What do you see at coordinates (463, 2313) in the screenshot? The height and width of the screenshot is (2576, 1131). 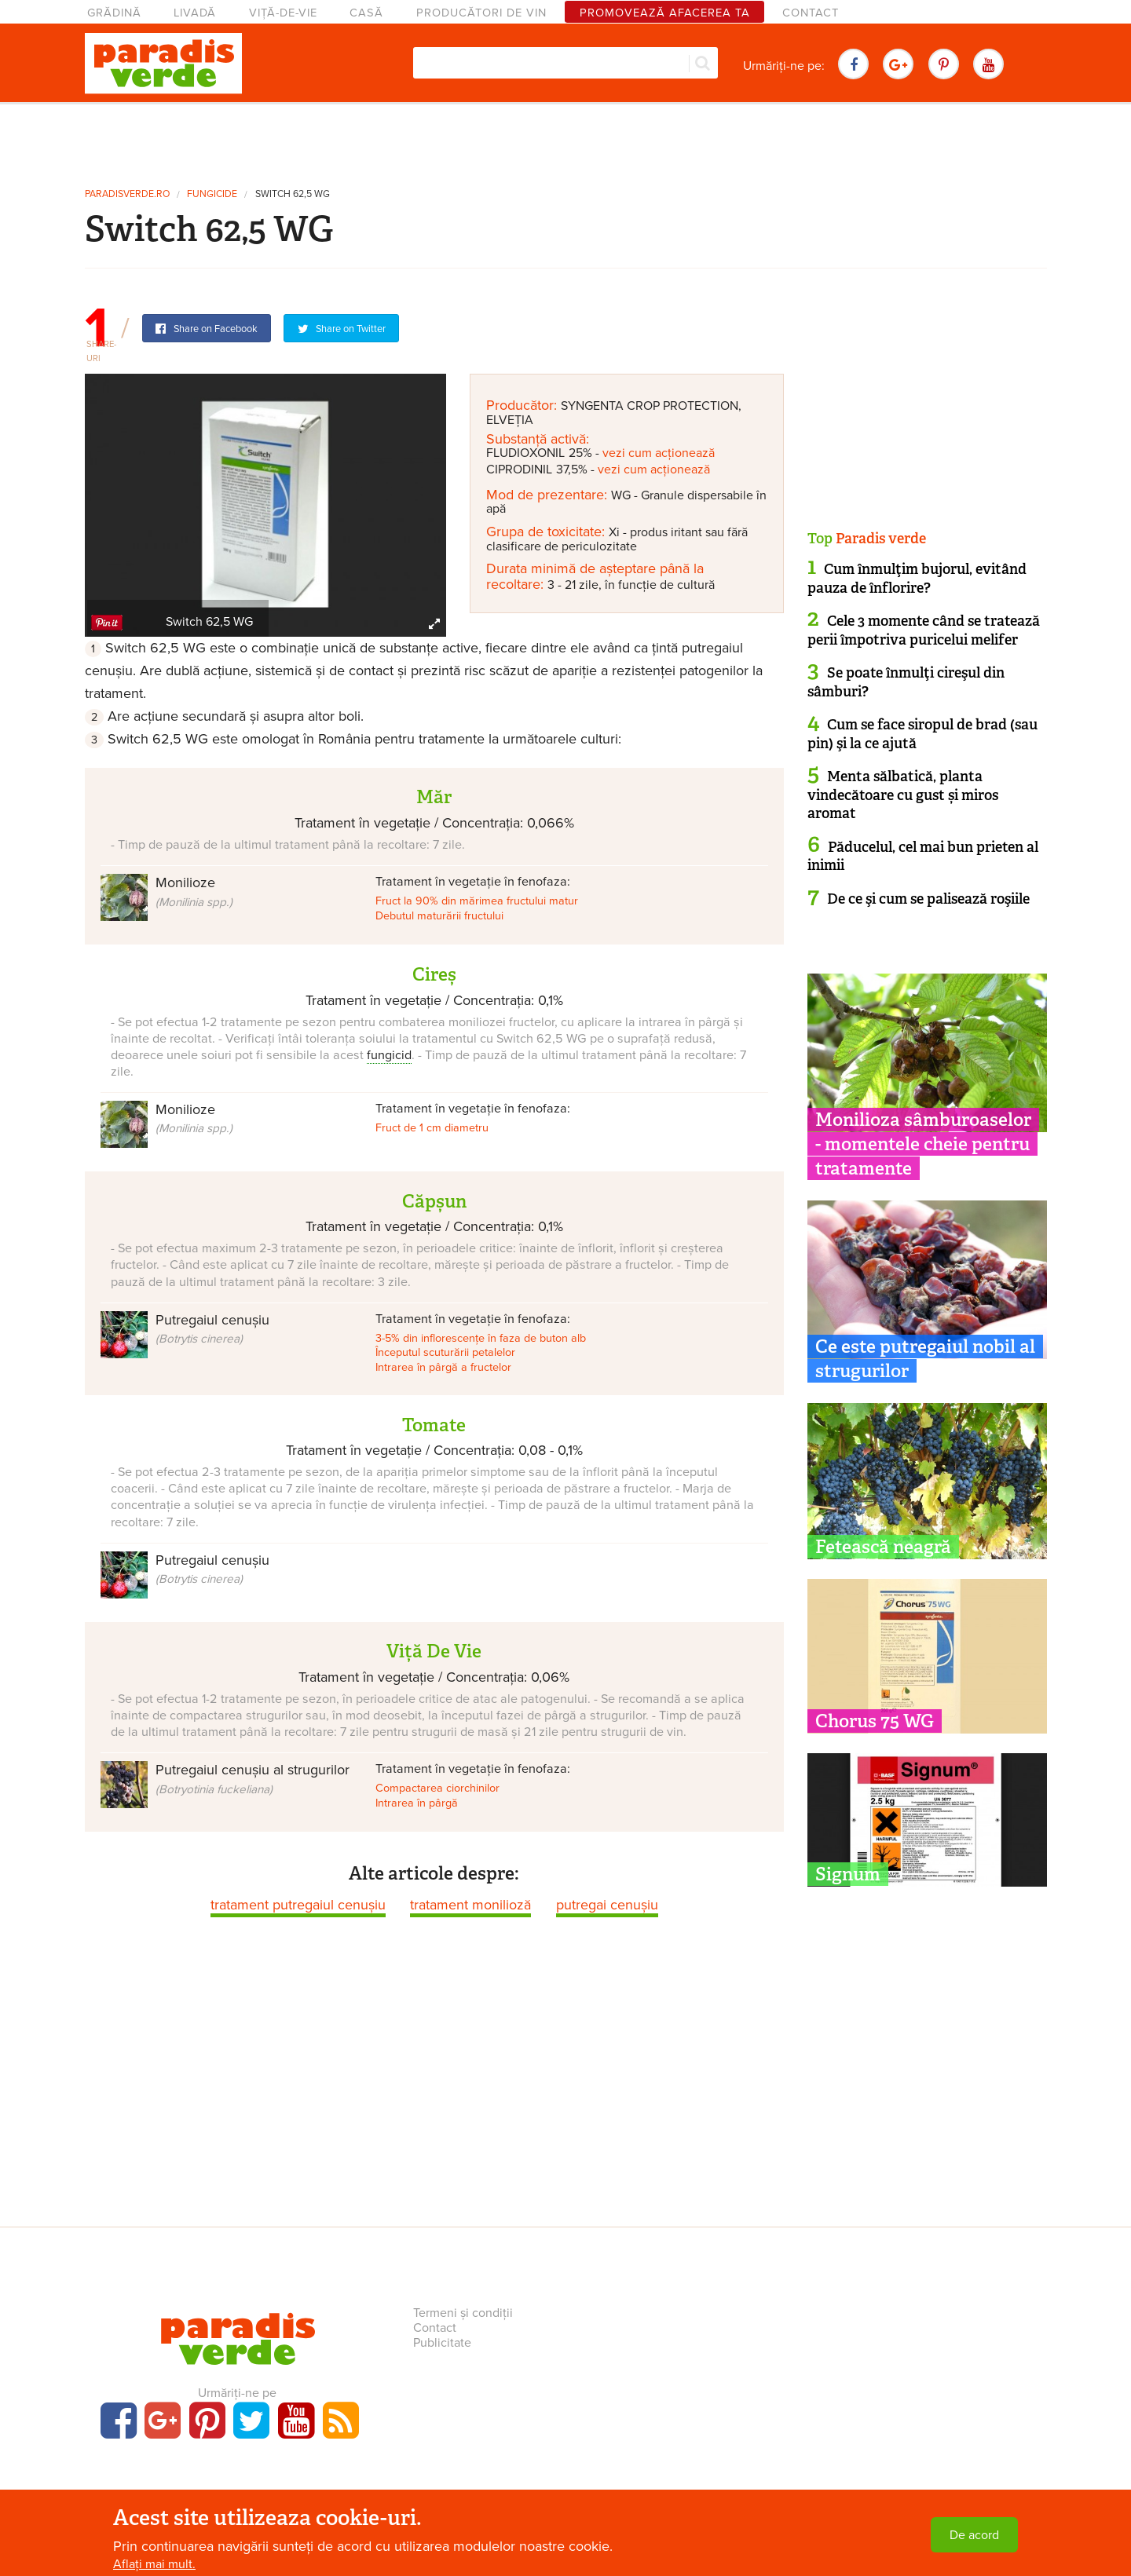 I see `Termeni și condiții` at bounding box center [463, 2313].